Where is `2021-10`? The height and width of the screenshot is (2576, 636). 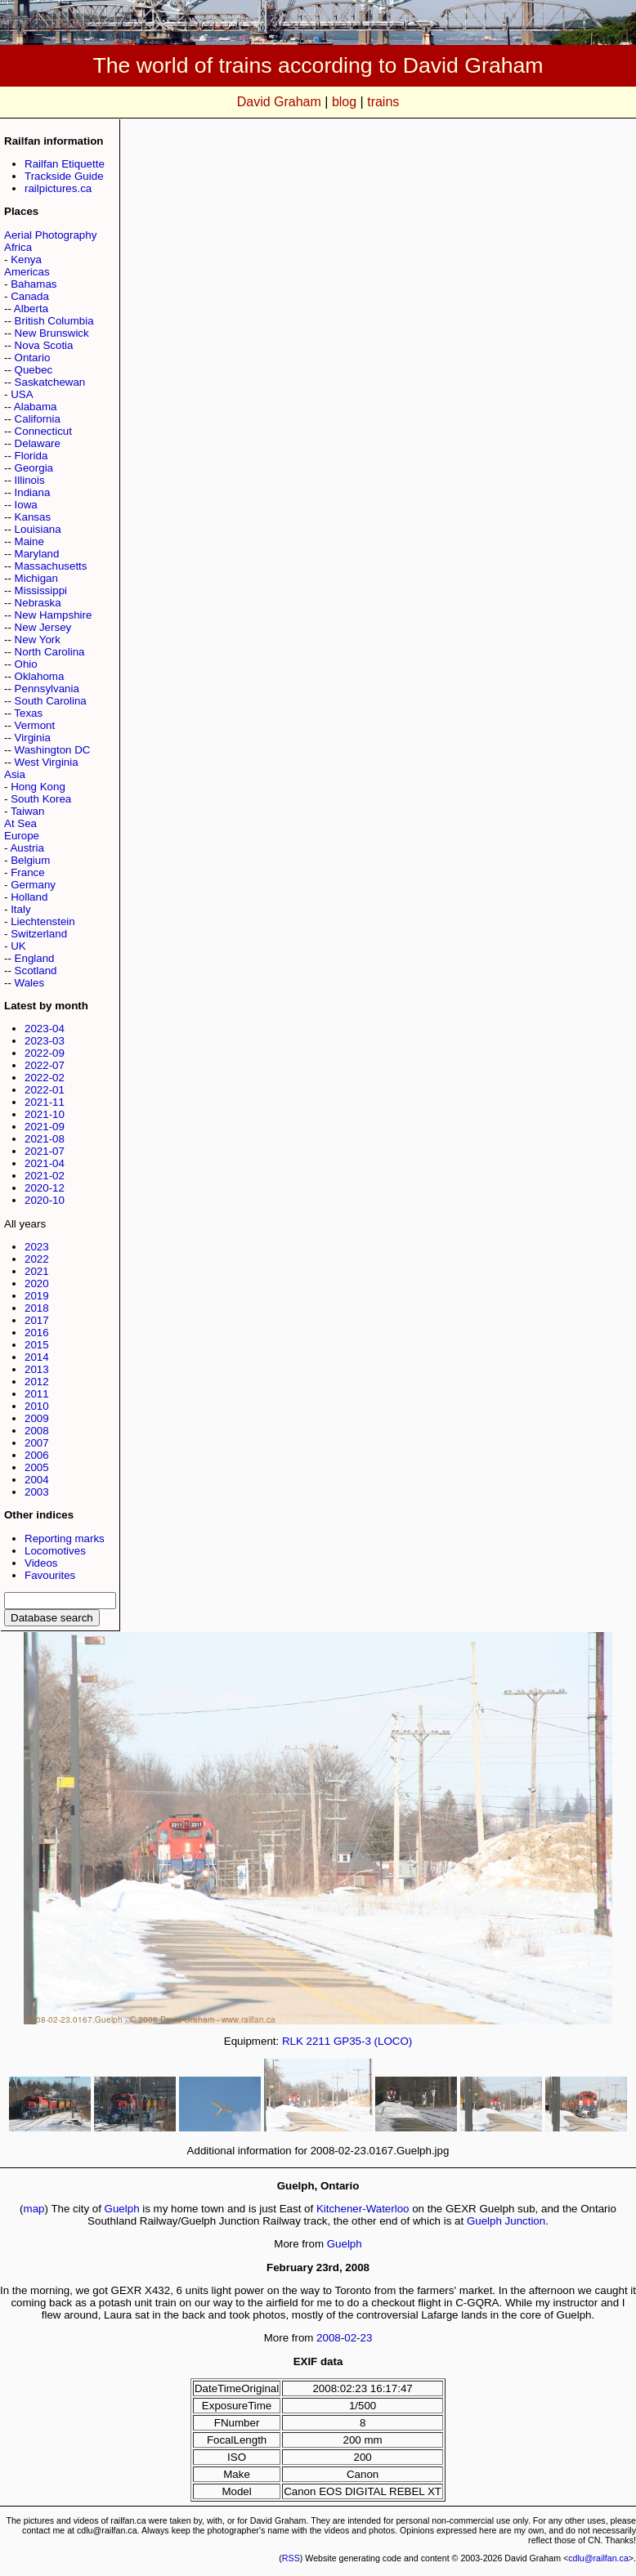
2021-10 is located at coordinates (45, 1114).